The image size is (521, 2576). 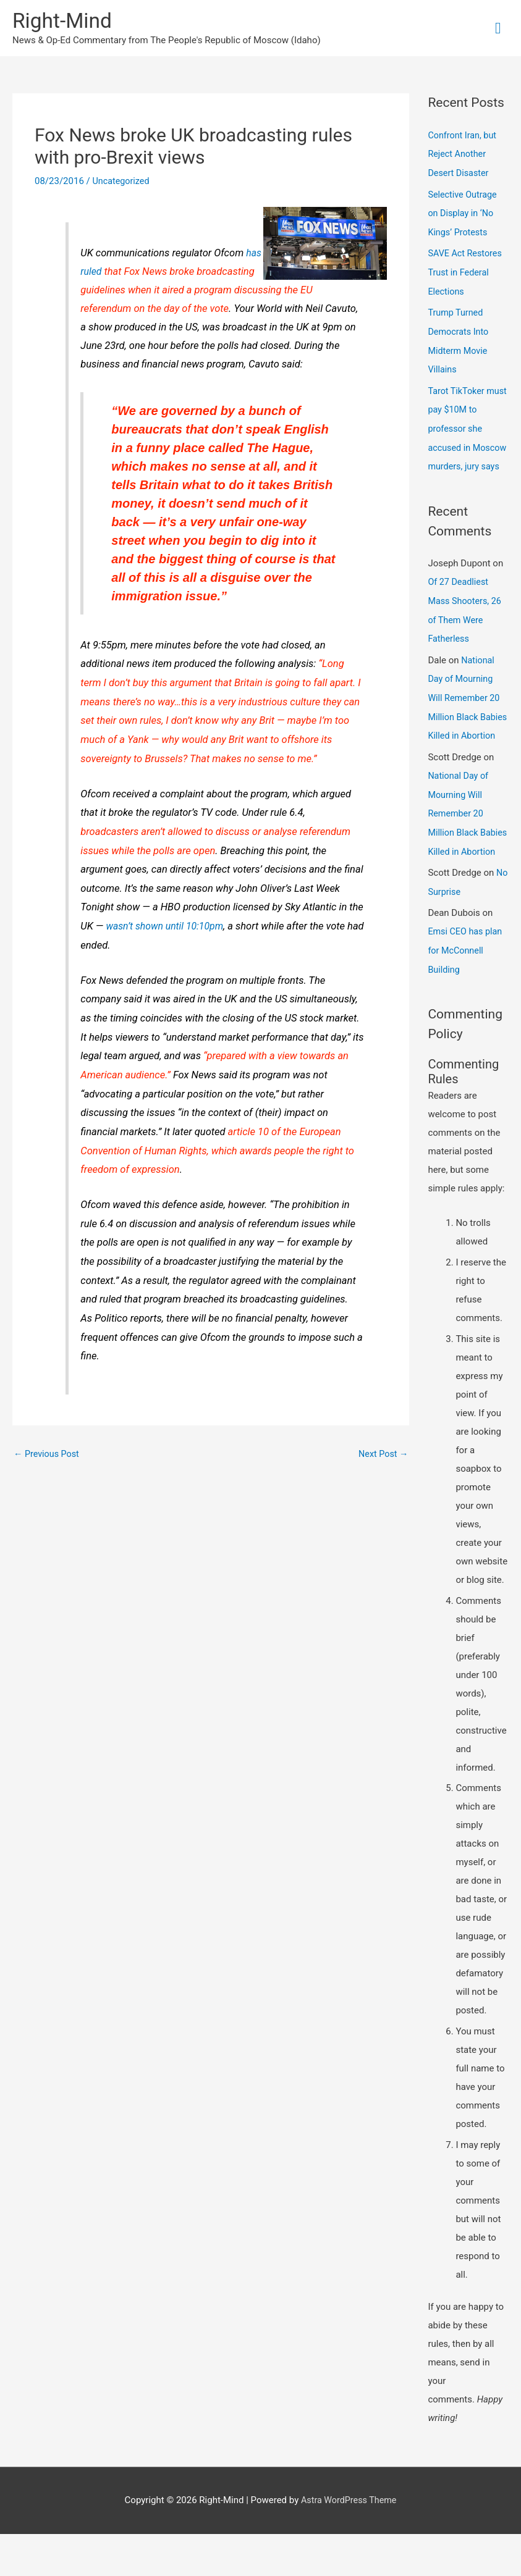 I want to click on Next Post, so click(x=382, y=1456).